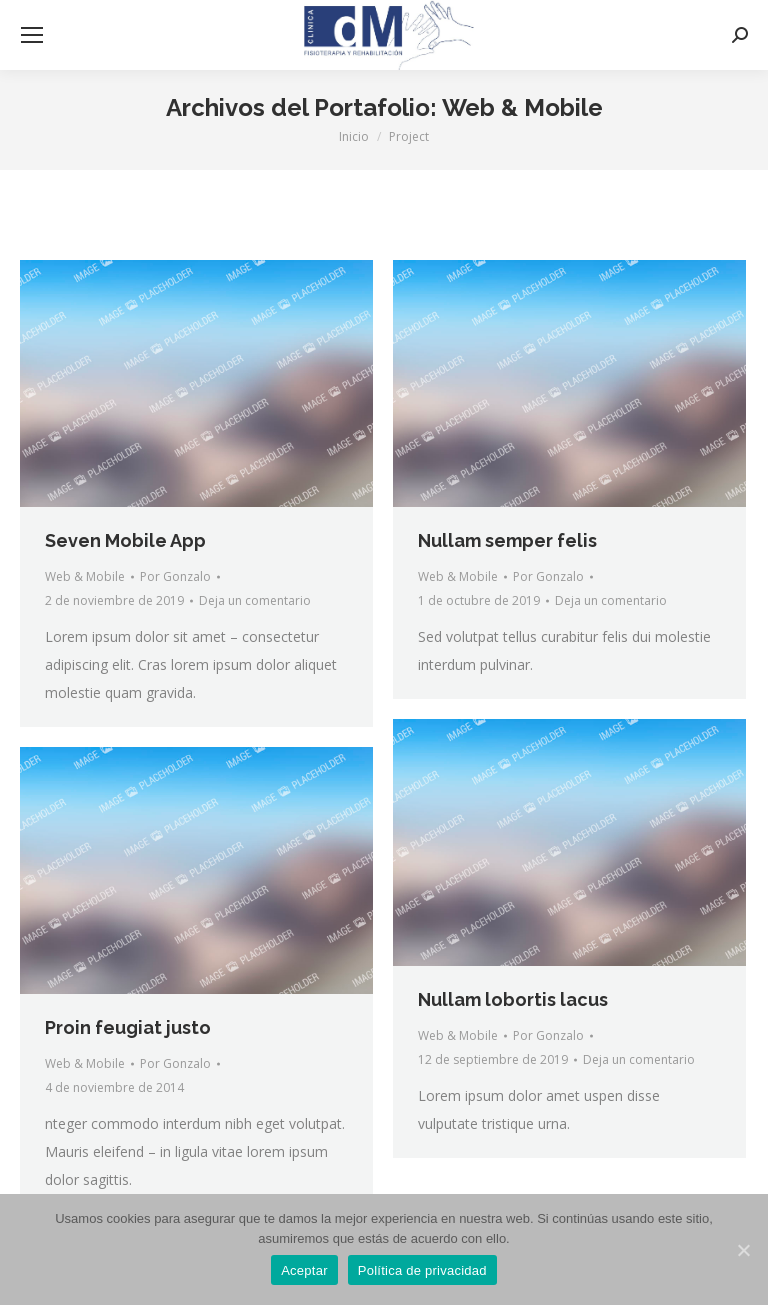 This screenshot has width=768, height=1305. What do you see at coordinates (32, 35) in the screenshot?
I see `[Mobile menu icon]` at bounding box center [32, 35].